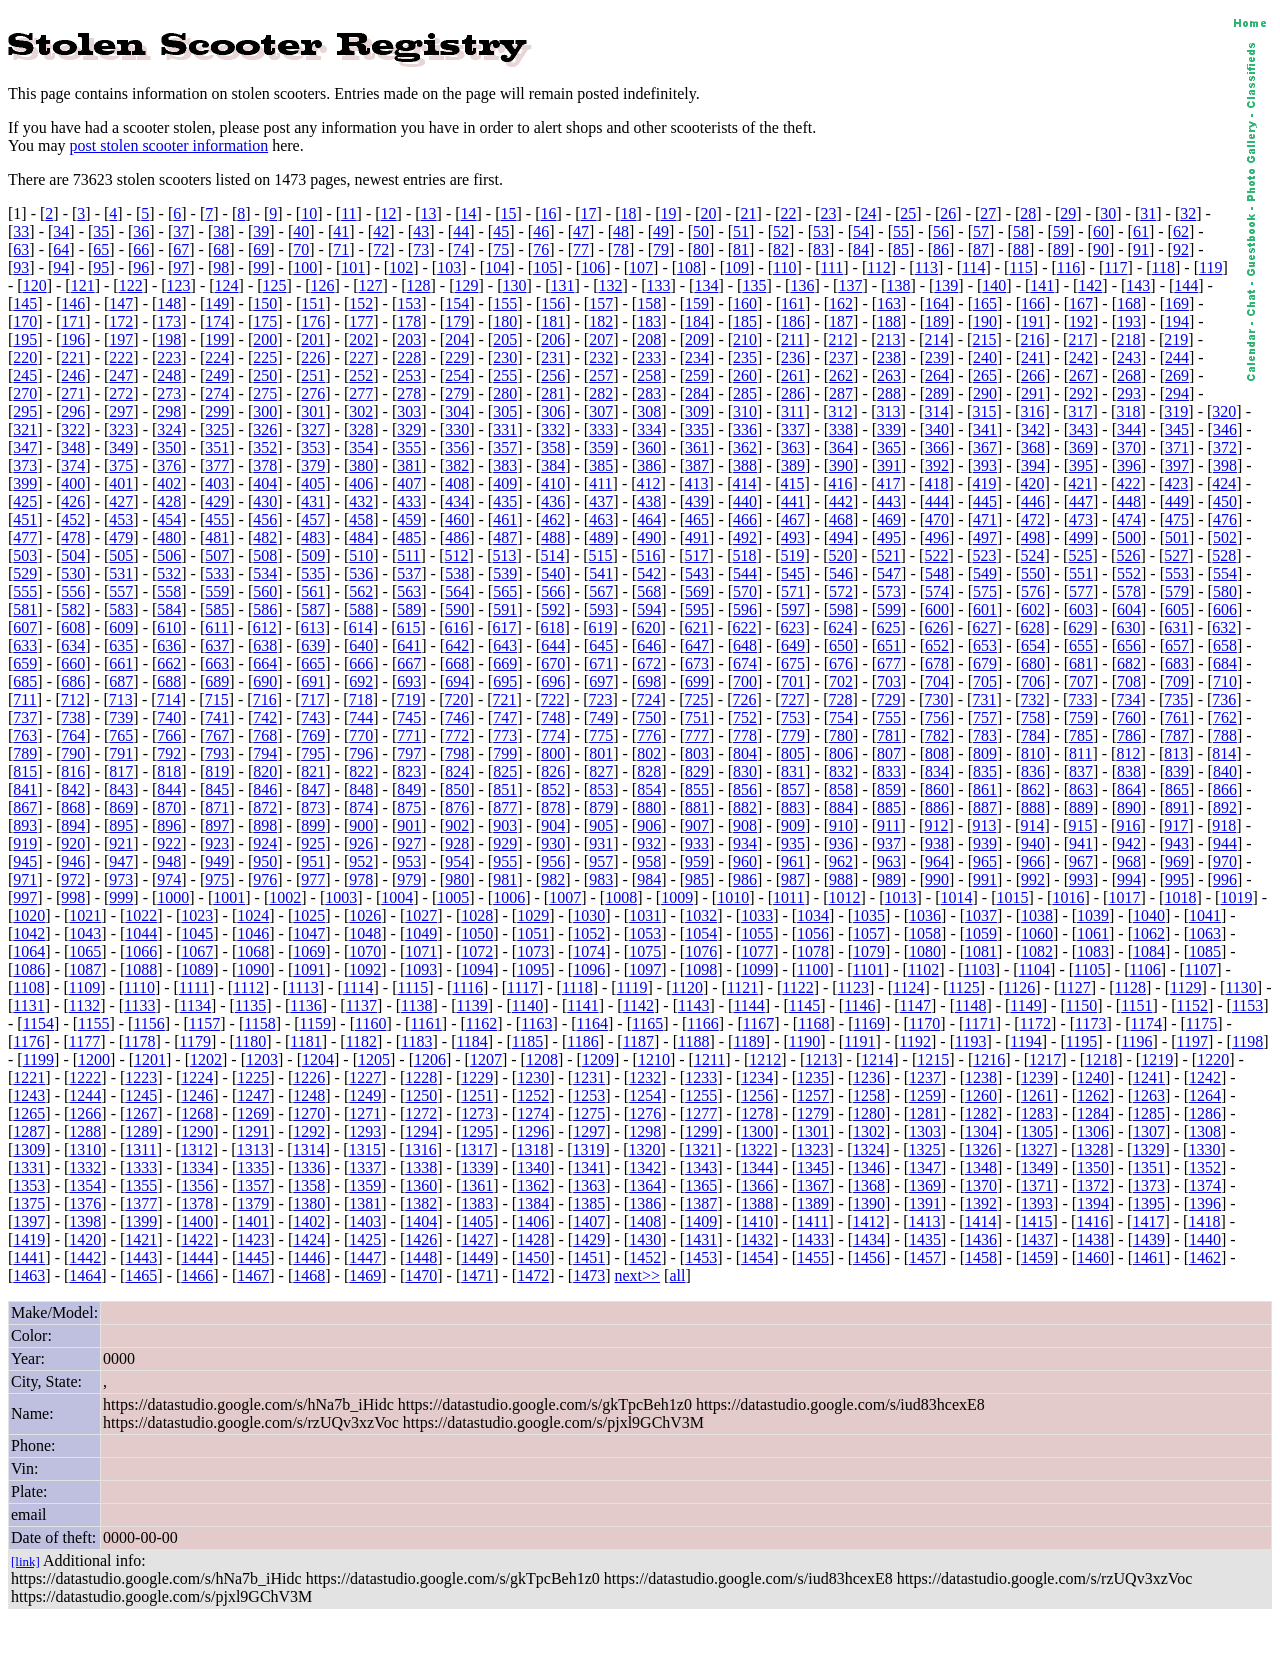 This screenshot has width=1280, height=1661. What do you see at coordinates (141, 1131) in the screenshot?
I see `1289` at bounding box center [141, 1131].